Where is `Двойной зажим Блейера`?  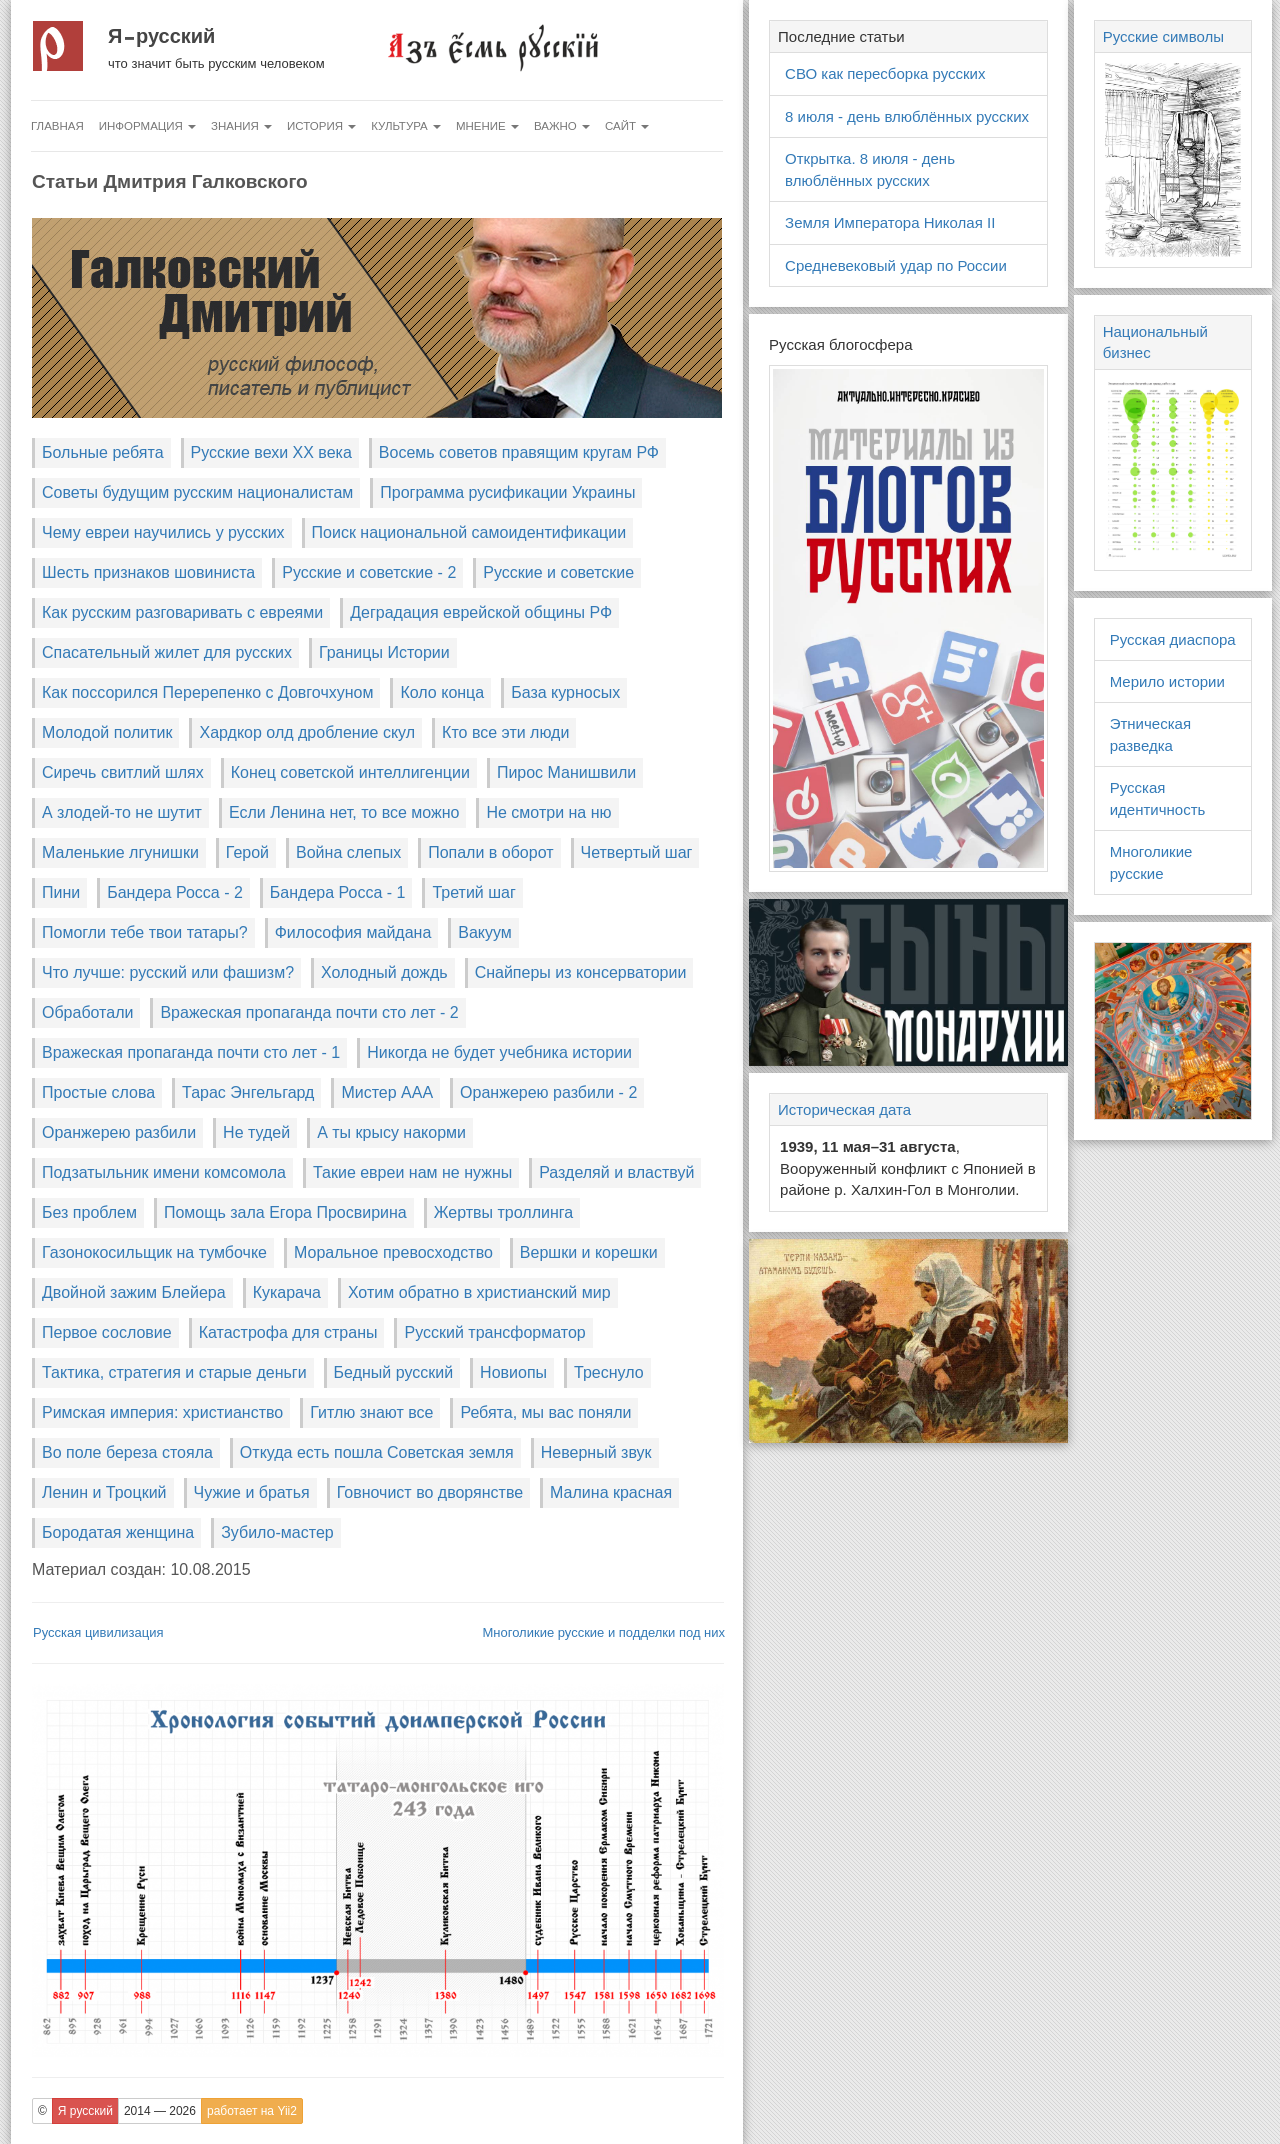 Двойной зажим Блейера is located at coordinates (134, 1292).